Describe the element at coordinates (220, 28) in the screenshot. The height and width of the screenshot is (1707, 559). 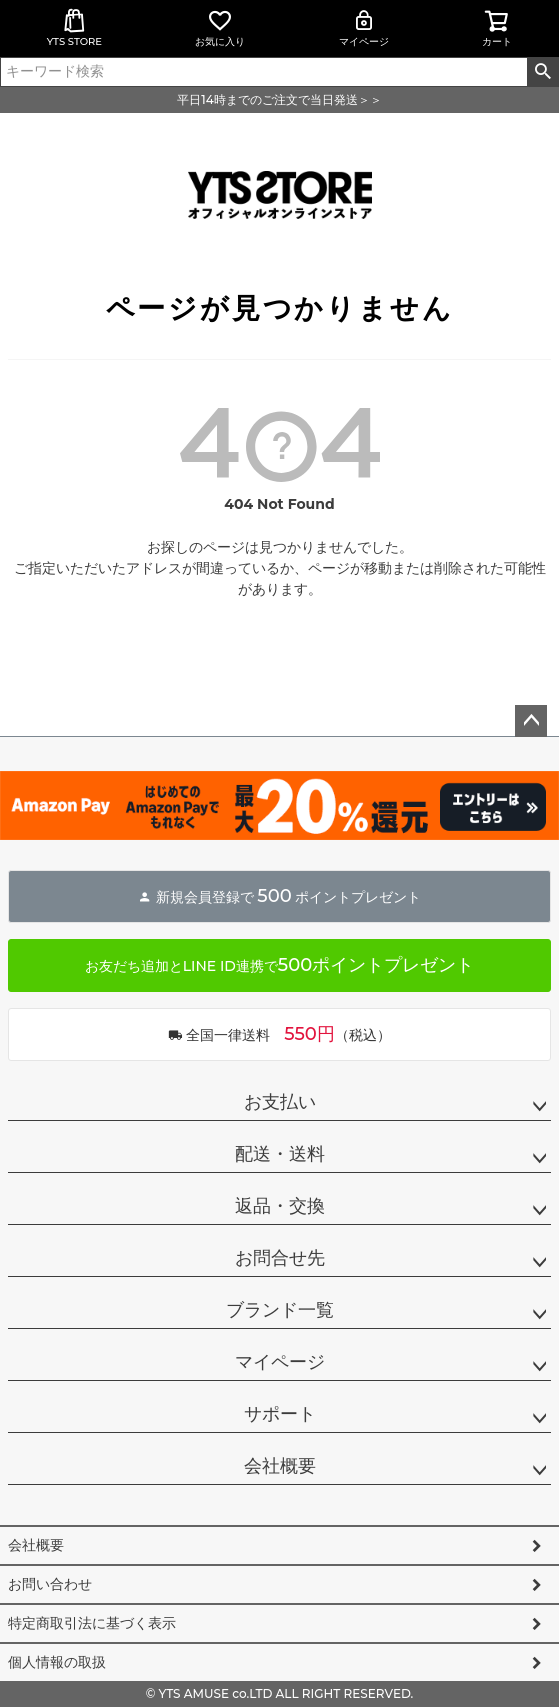
I see `お気に入り` at that location.